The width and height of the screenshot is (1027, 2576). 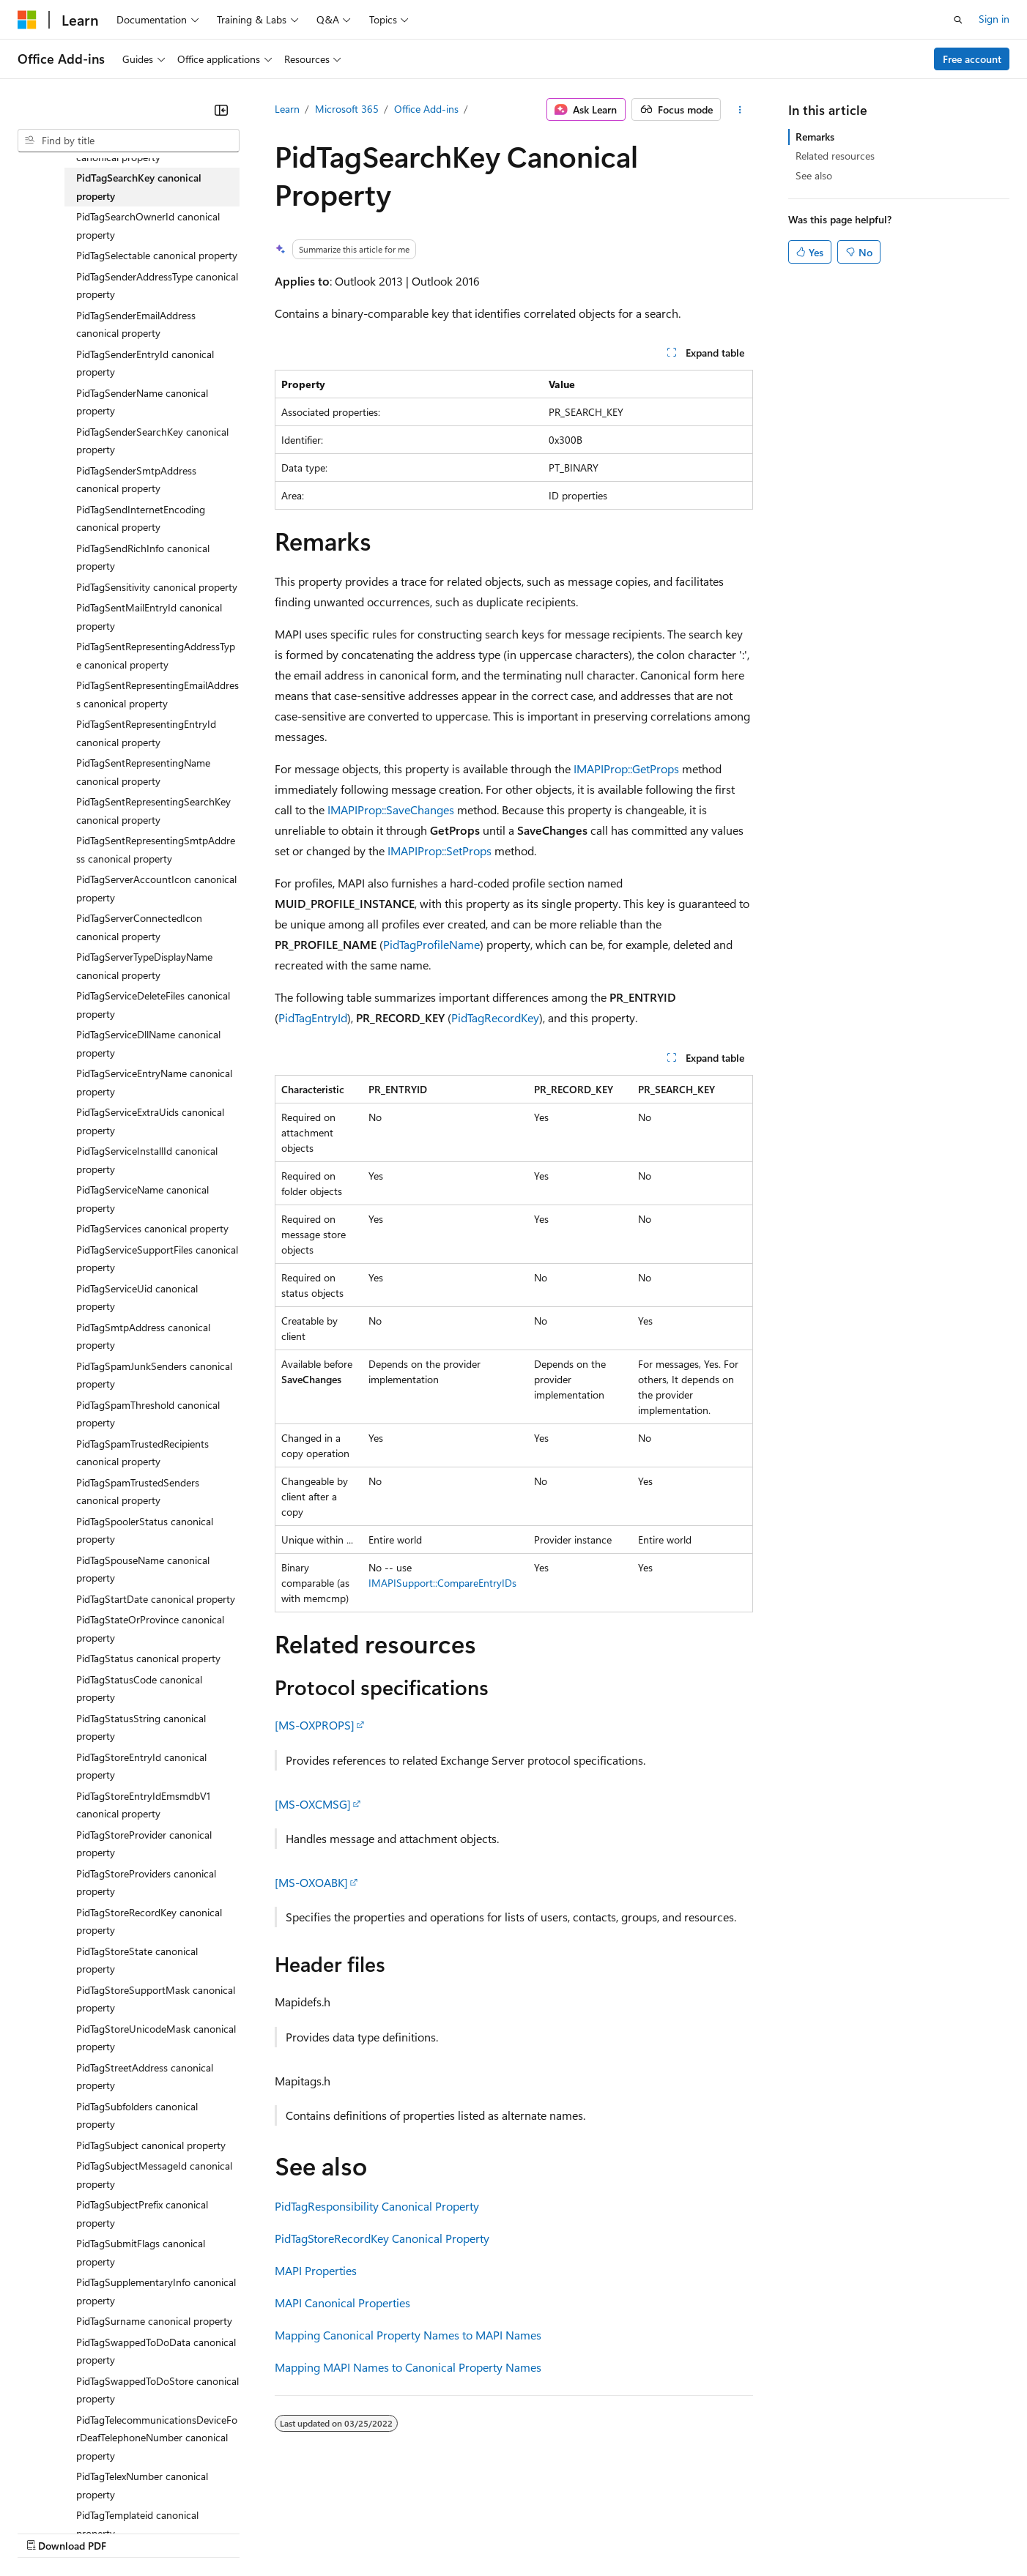 I want to click on PidTagStoreEntryId canonical property [treeitem], so click(x=141, y=1766).